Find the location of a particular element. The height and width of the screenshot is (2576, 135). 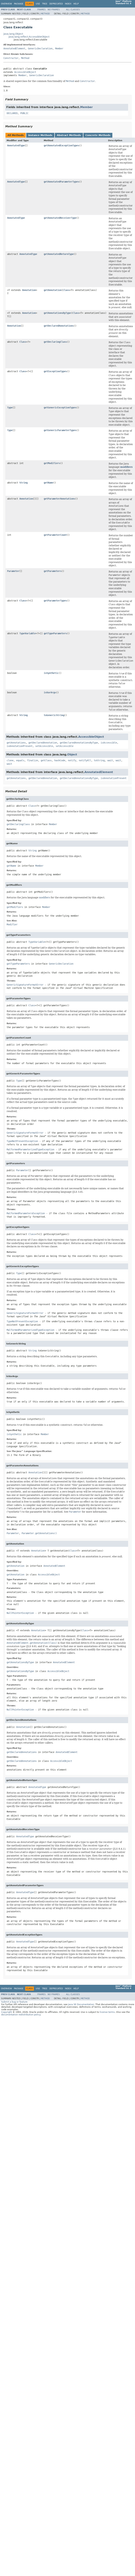

All Classes is located at coordinates (73, 9).